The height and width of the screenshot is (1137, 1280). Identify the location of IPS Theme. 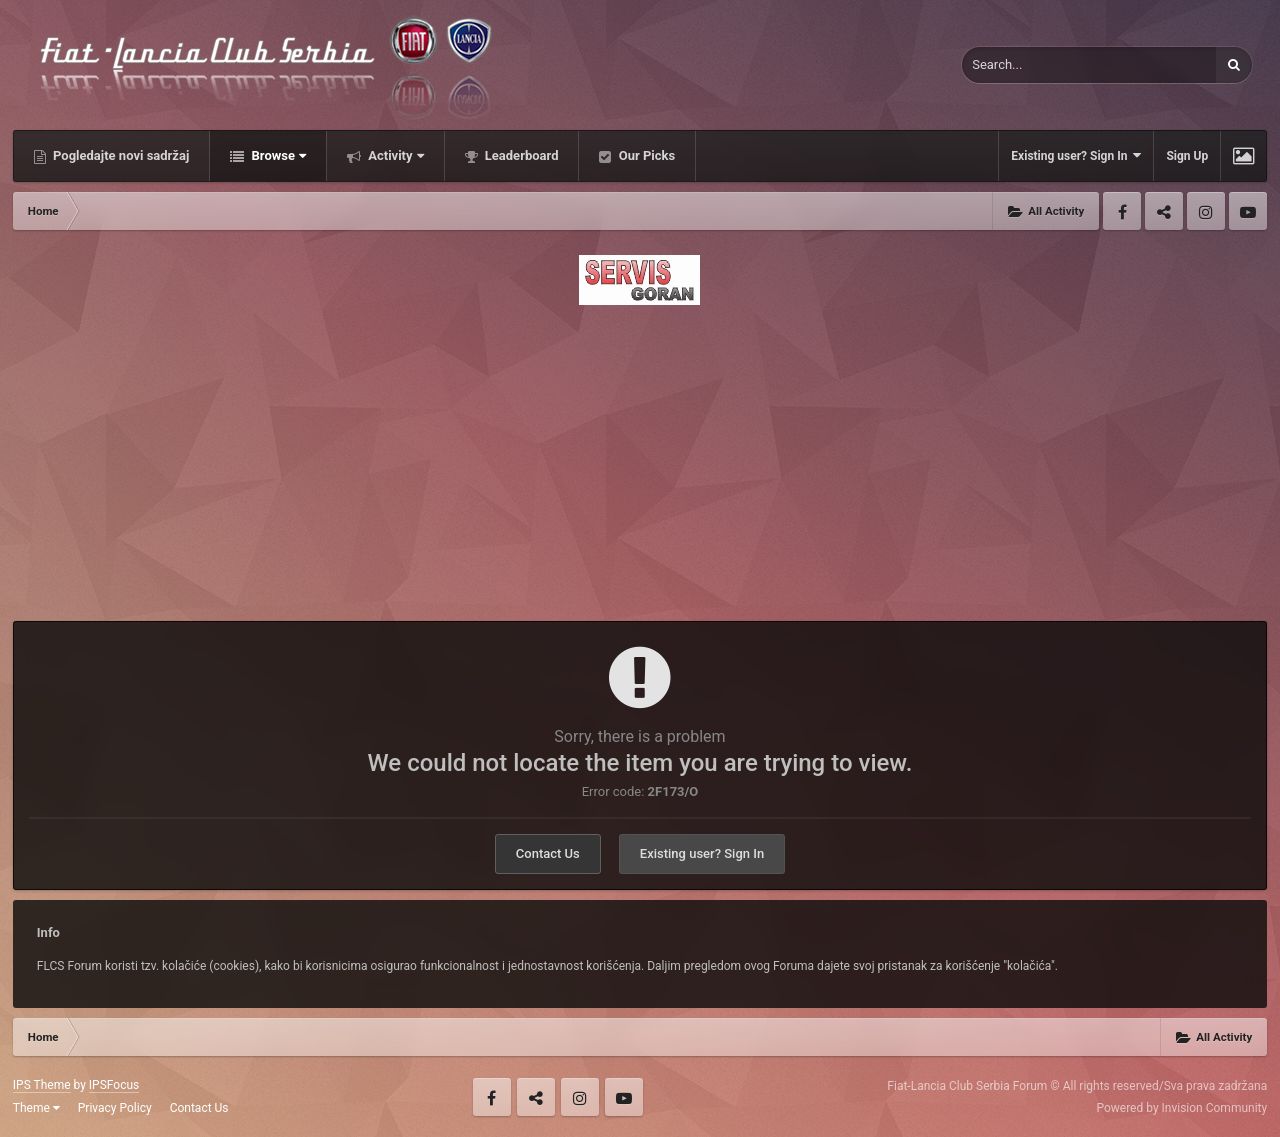
(42, 1085).